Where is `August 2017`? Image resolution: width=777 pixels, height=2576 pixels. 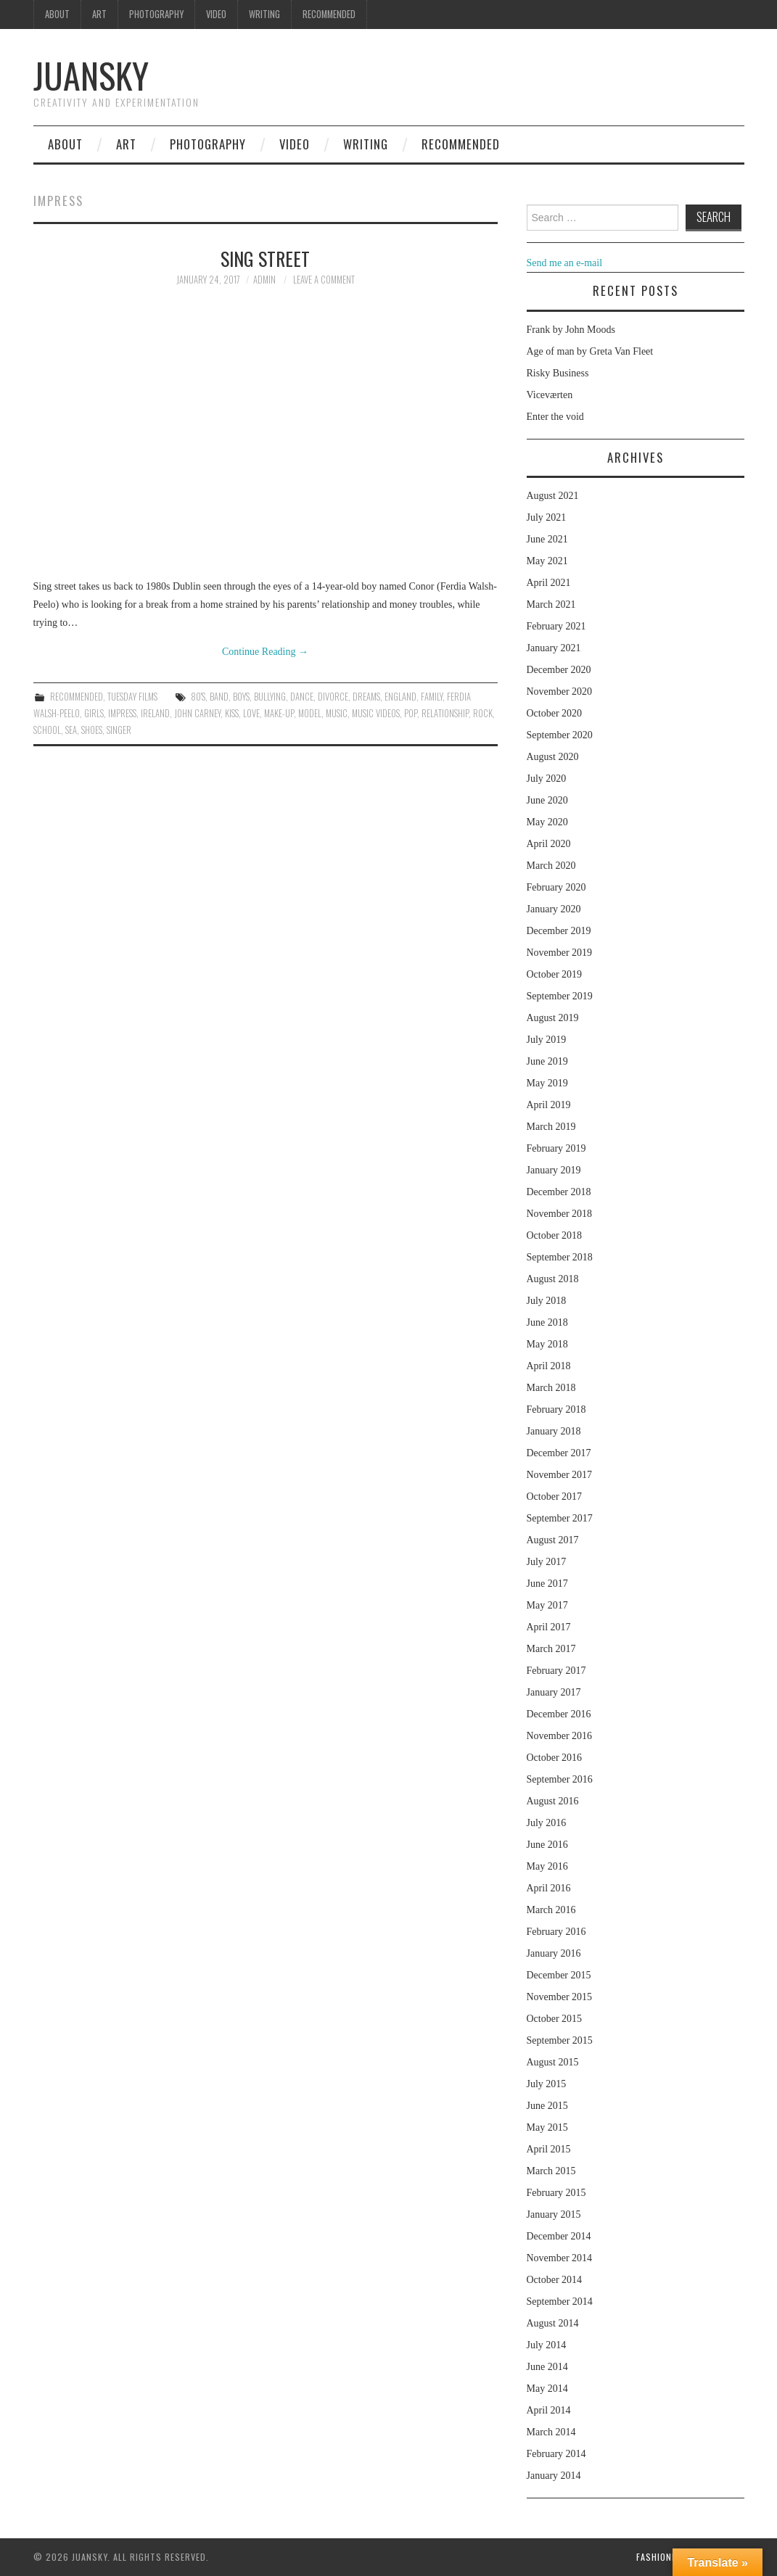
August 2017 is located at coordinates (553, 1540).